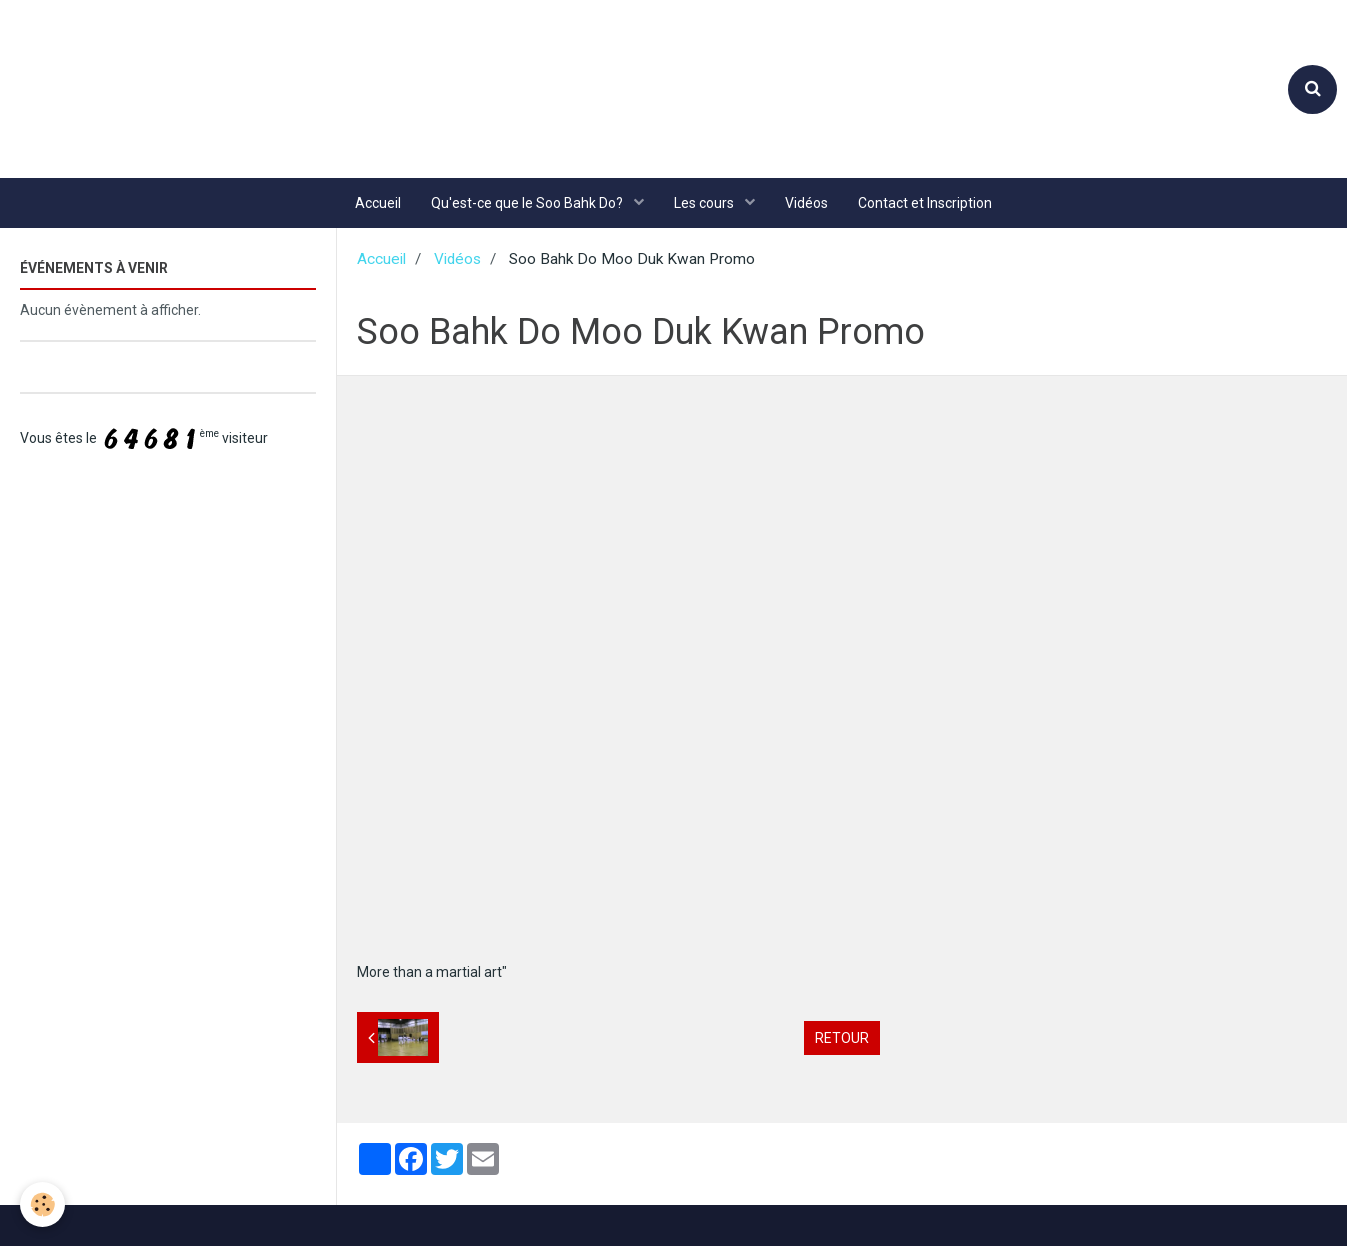 This screenshot has height=1246, width=1347. What do you see at coordinates (705, 203) in the screenshot?
I see `Les cours` at bounding box center [705, 203].